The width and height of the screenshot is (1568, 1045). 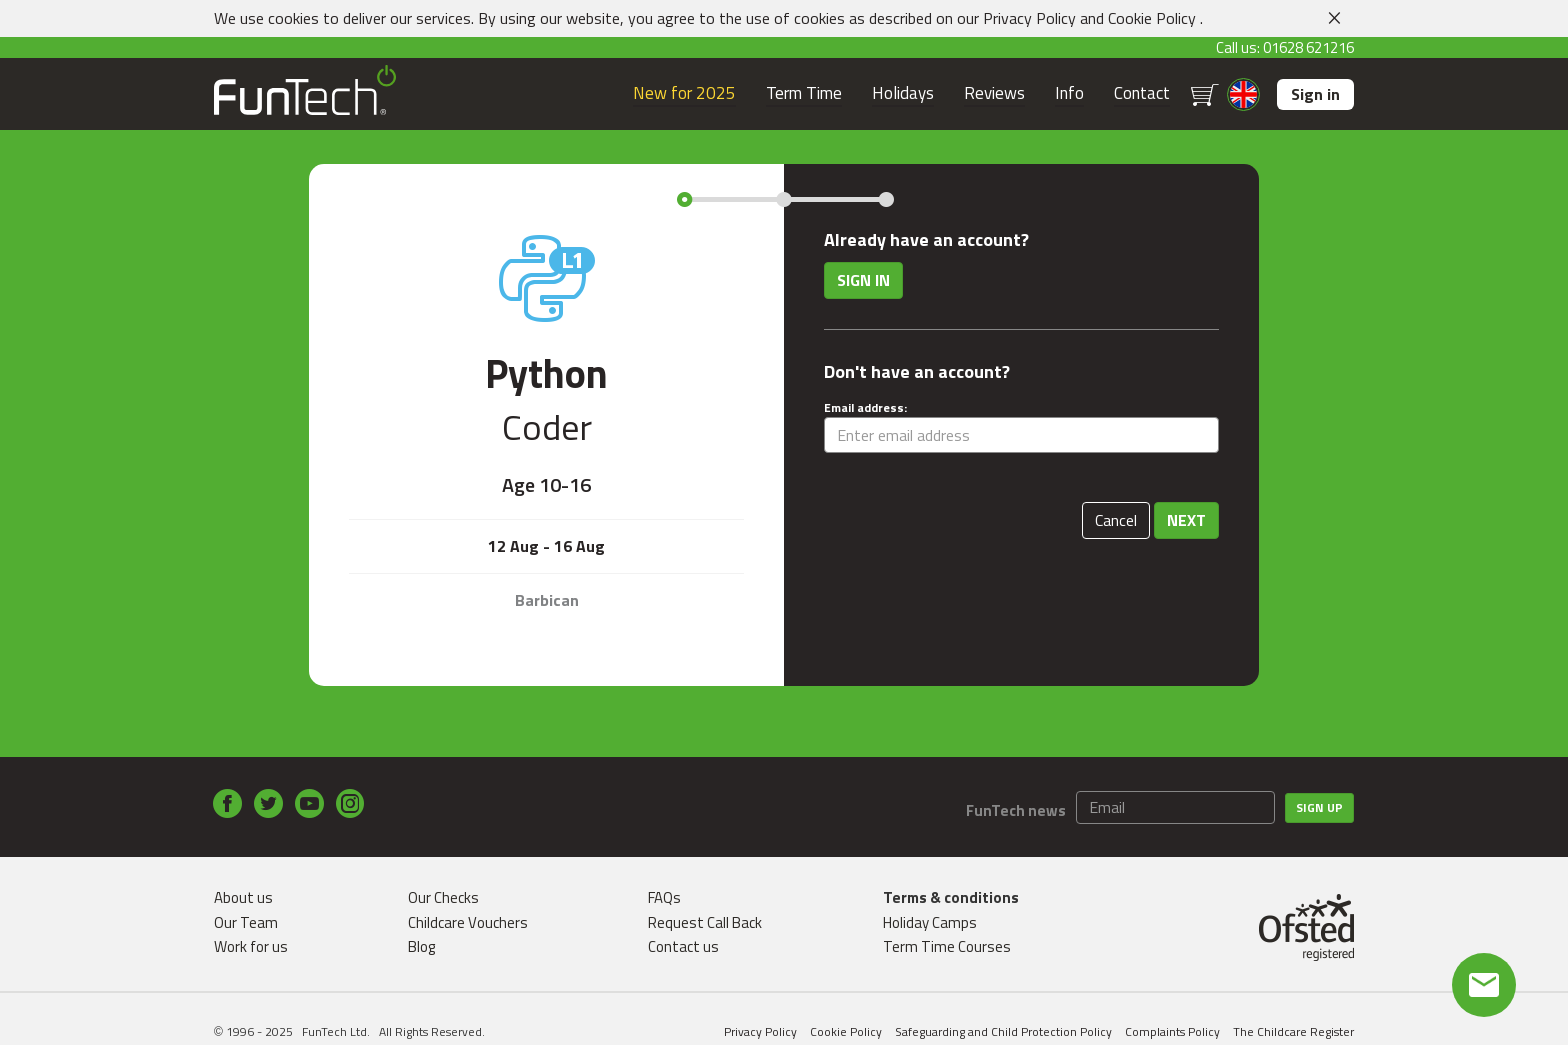 What do you see at coordinates (1172, 1031) in the screenshot?
I see `Complaints Policy` at bounding box center [1172, 1031].